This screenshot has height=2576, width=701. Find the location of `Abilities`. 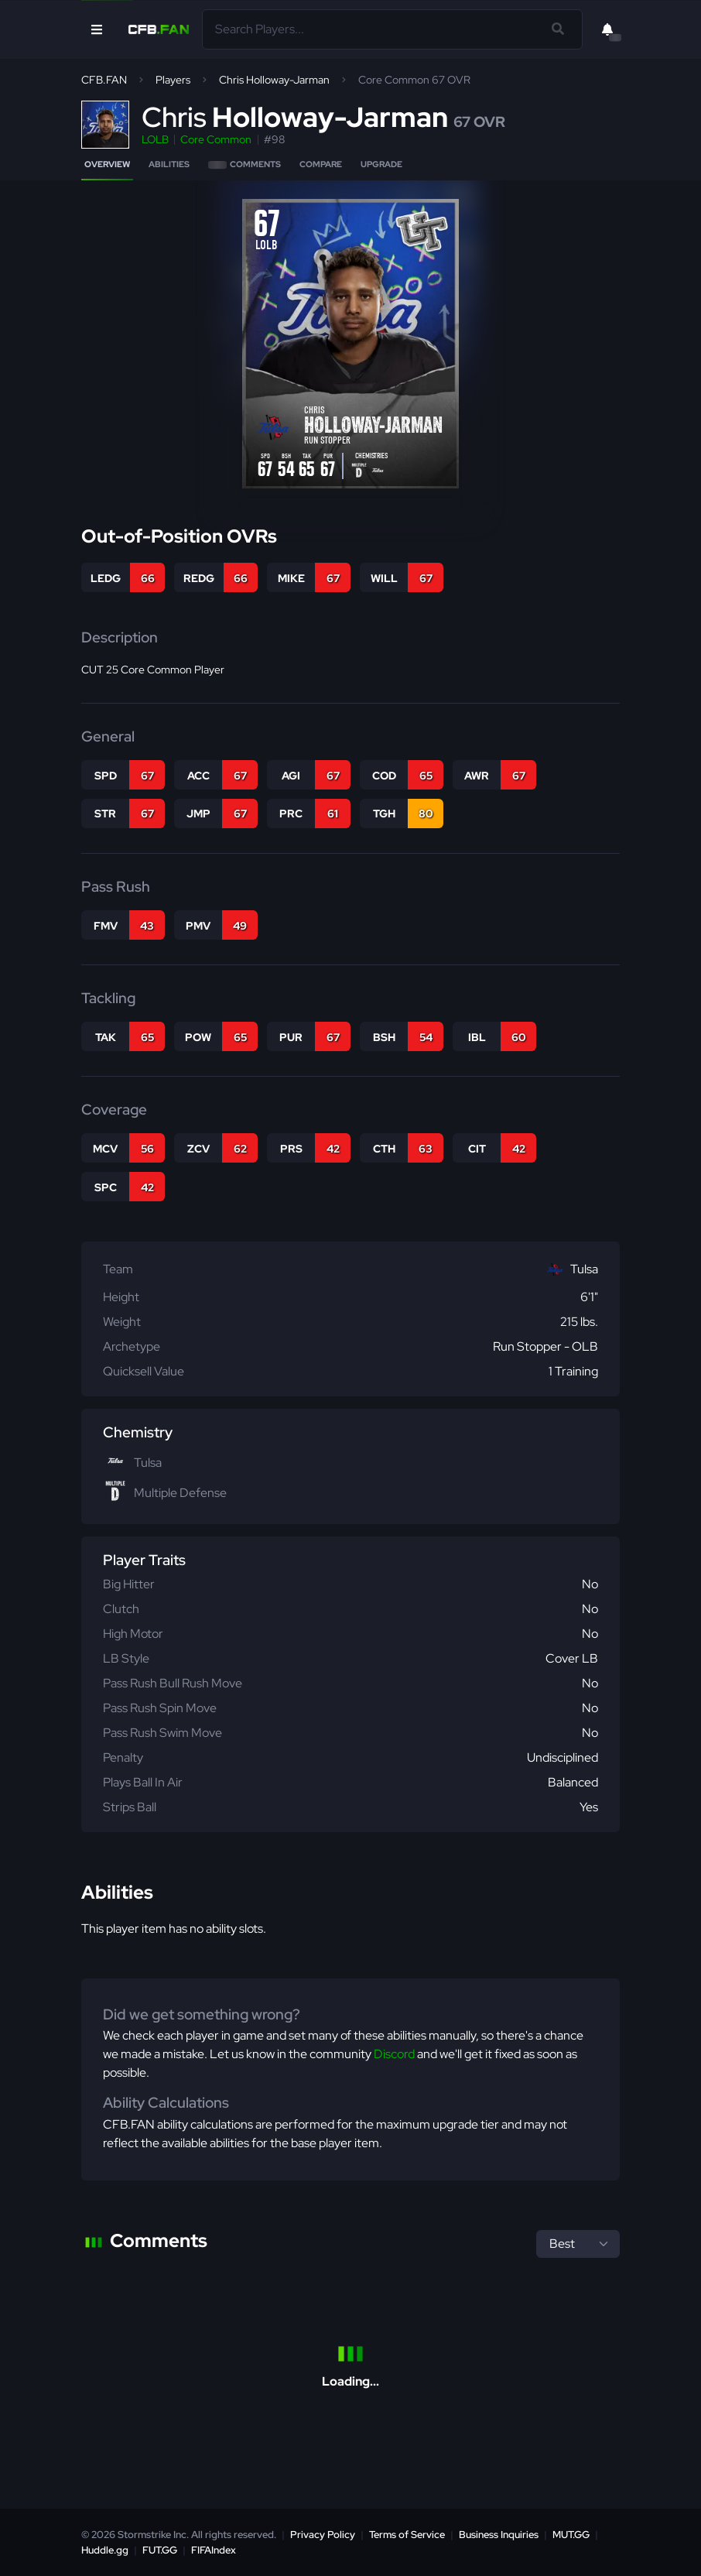

Abilities is located at coordinates (169, 164).